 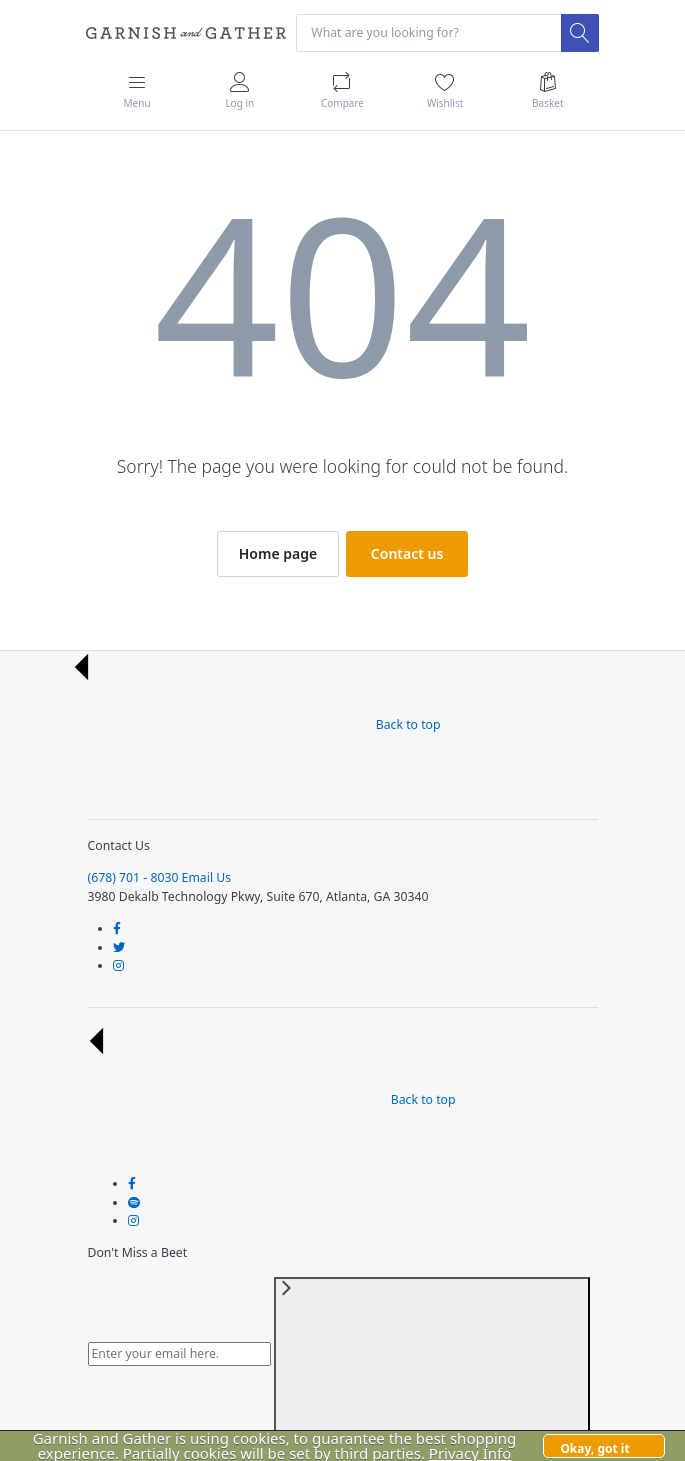 I want to click on Home page, so click(x=278, y=553).